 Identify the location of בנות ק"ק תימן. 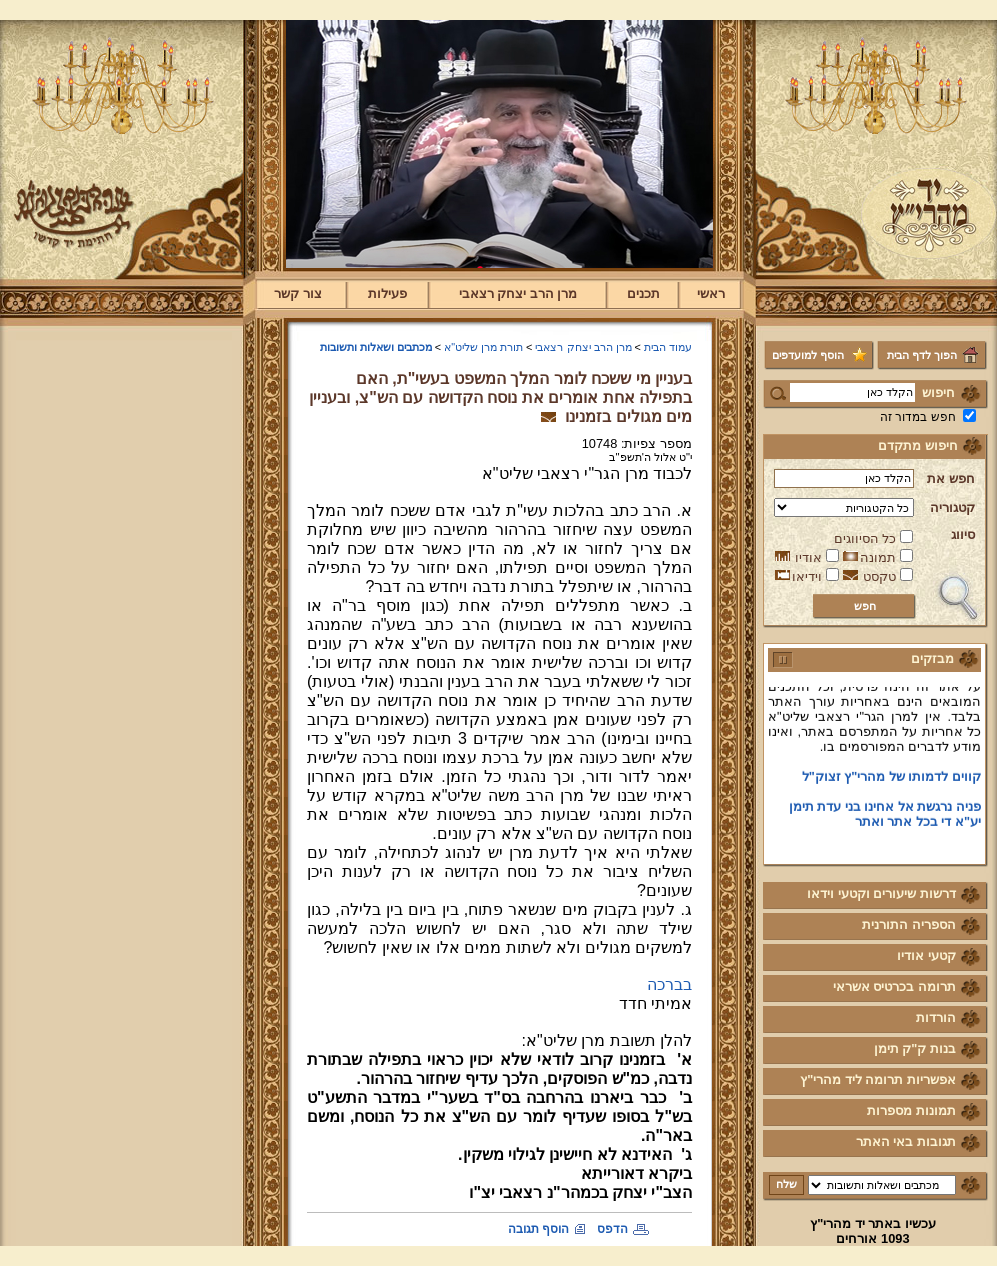
(915, 1048).